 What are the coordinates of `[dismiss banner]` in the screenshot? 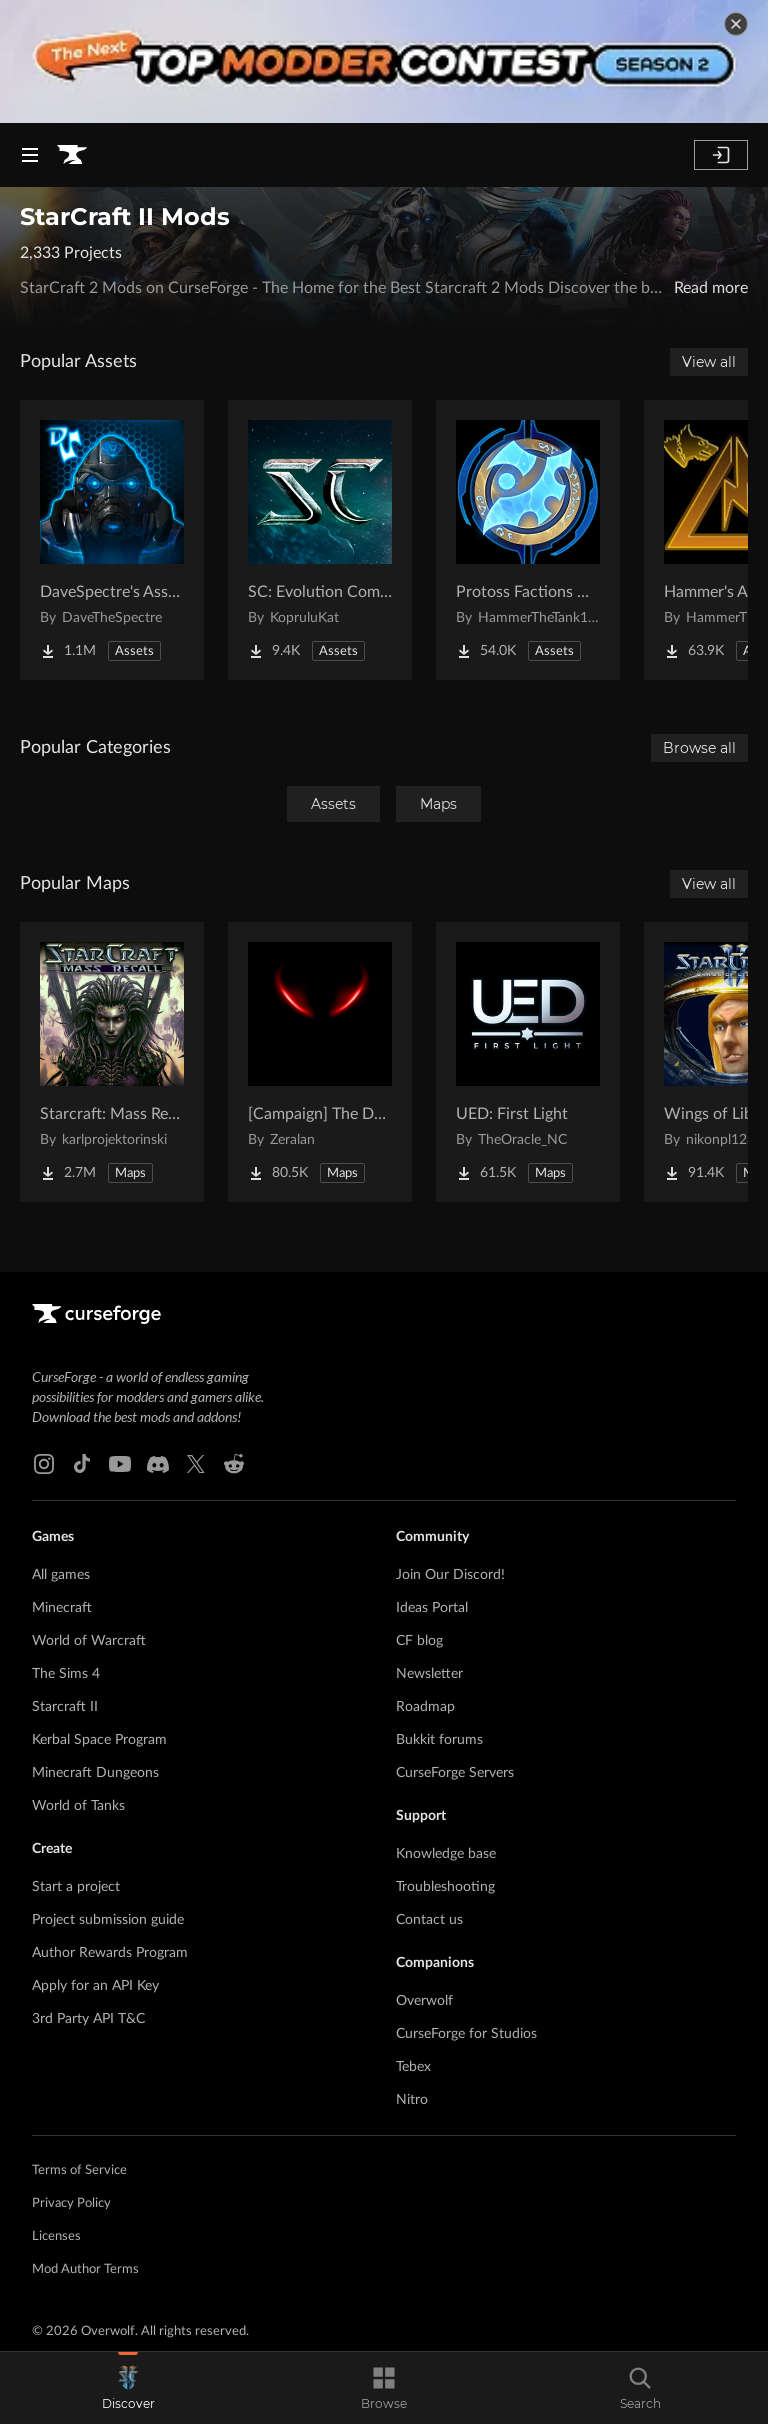 It's located at (736, 24).